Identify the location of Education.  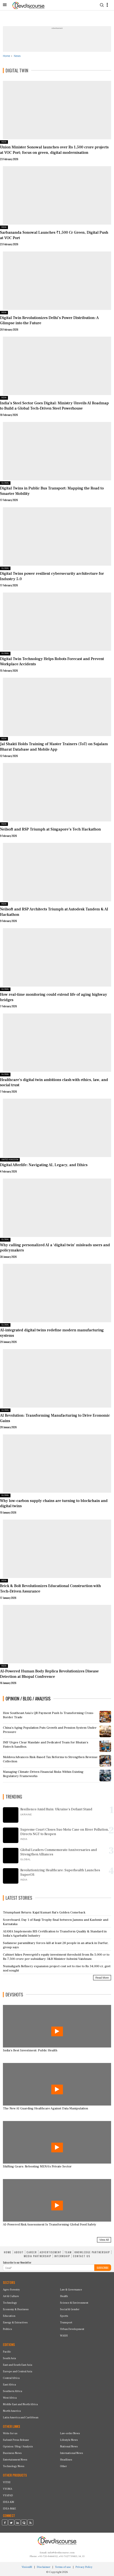
(9, 2316).